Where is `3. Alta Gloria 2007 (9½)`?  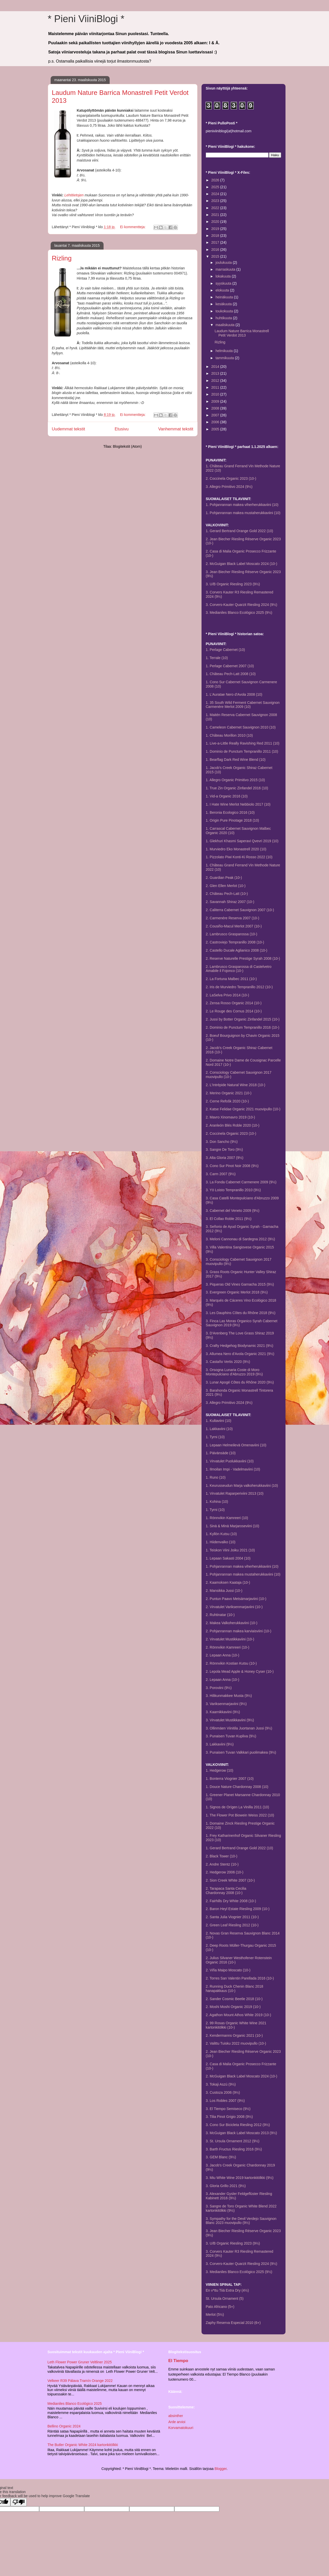
3. Alta Gloria 2007 (9½) is located at coordinates (225, 1158).